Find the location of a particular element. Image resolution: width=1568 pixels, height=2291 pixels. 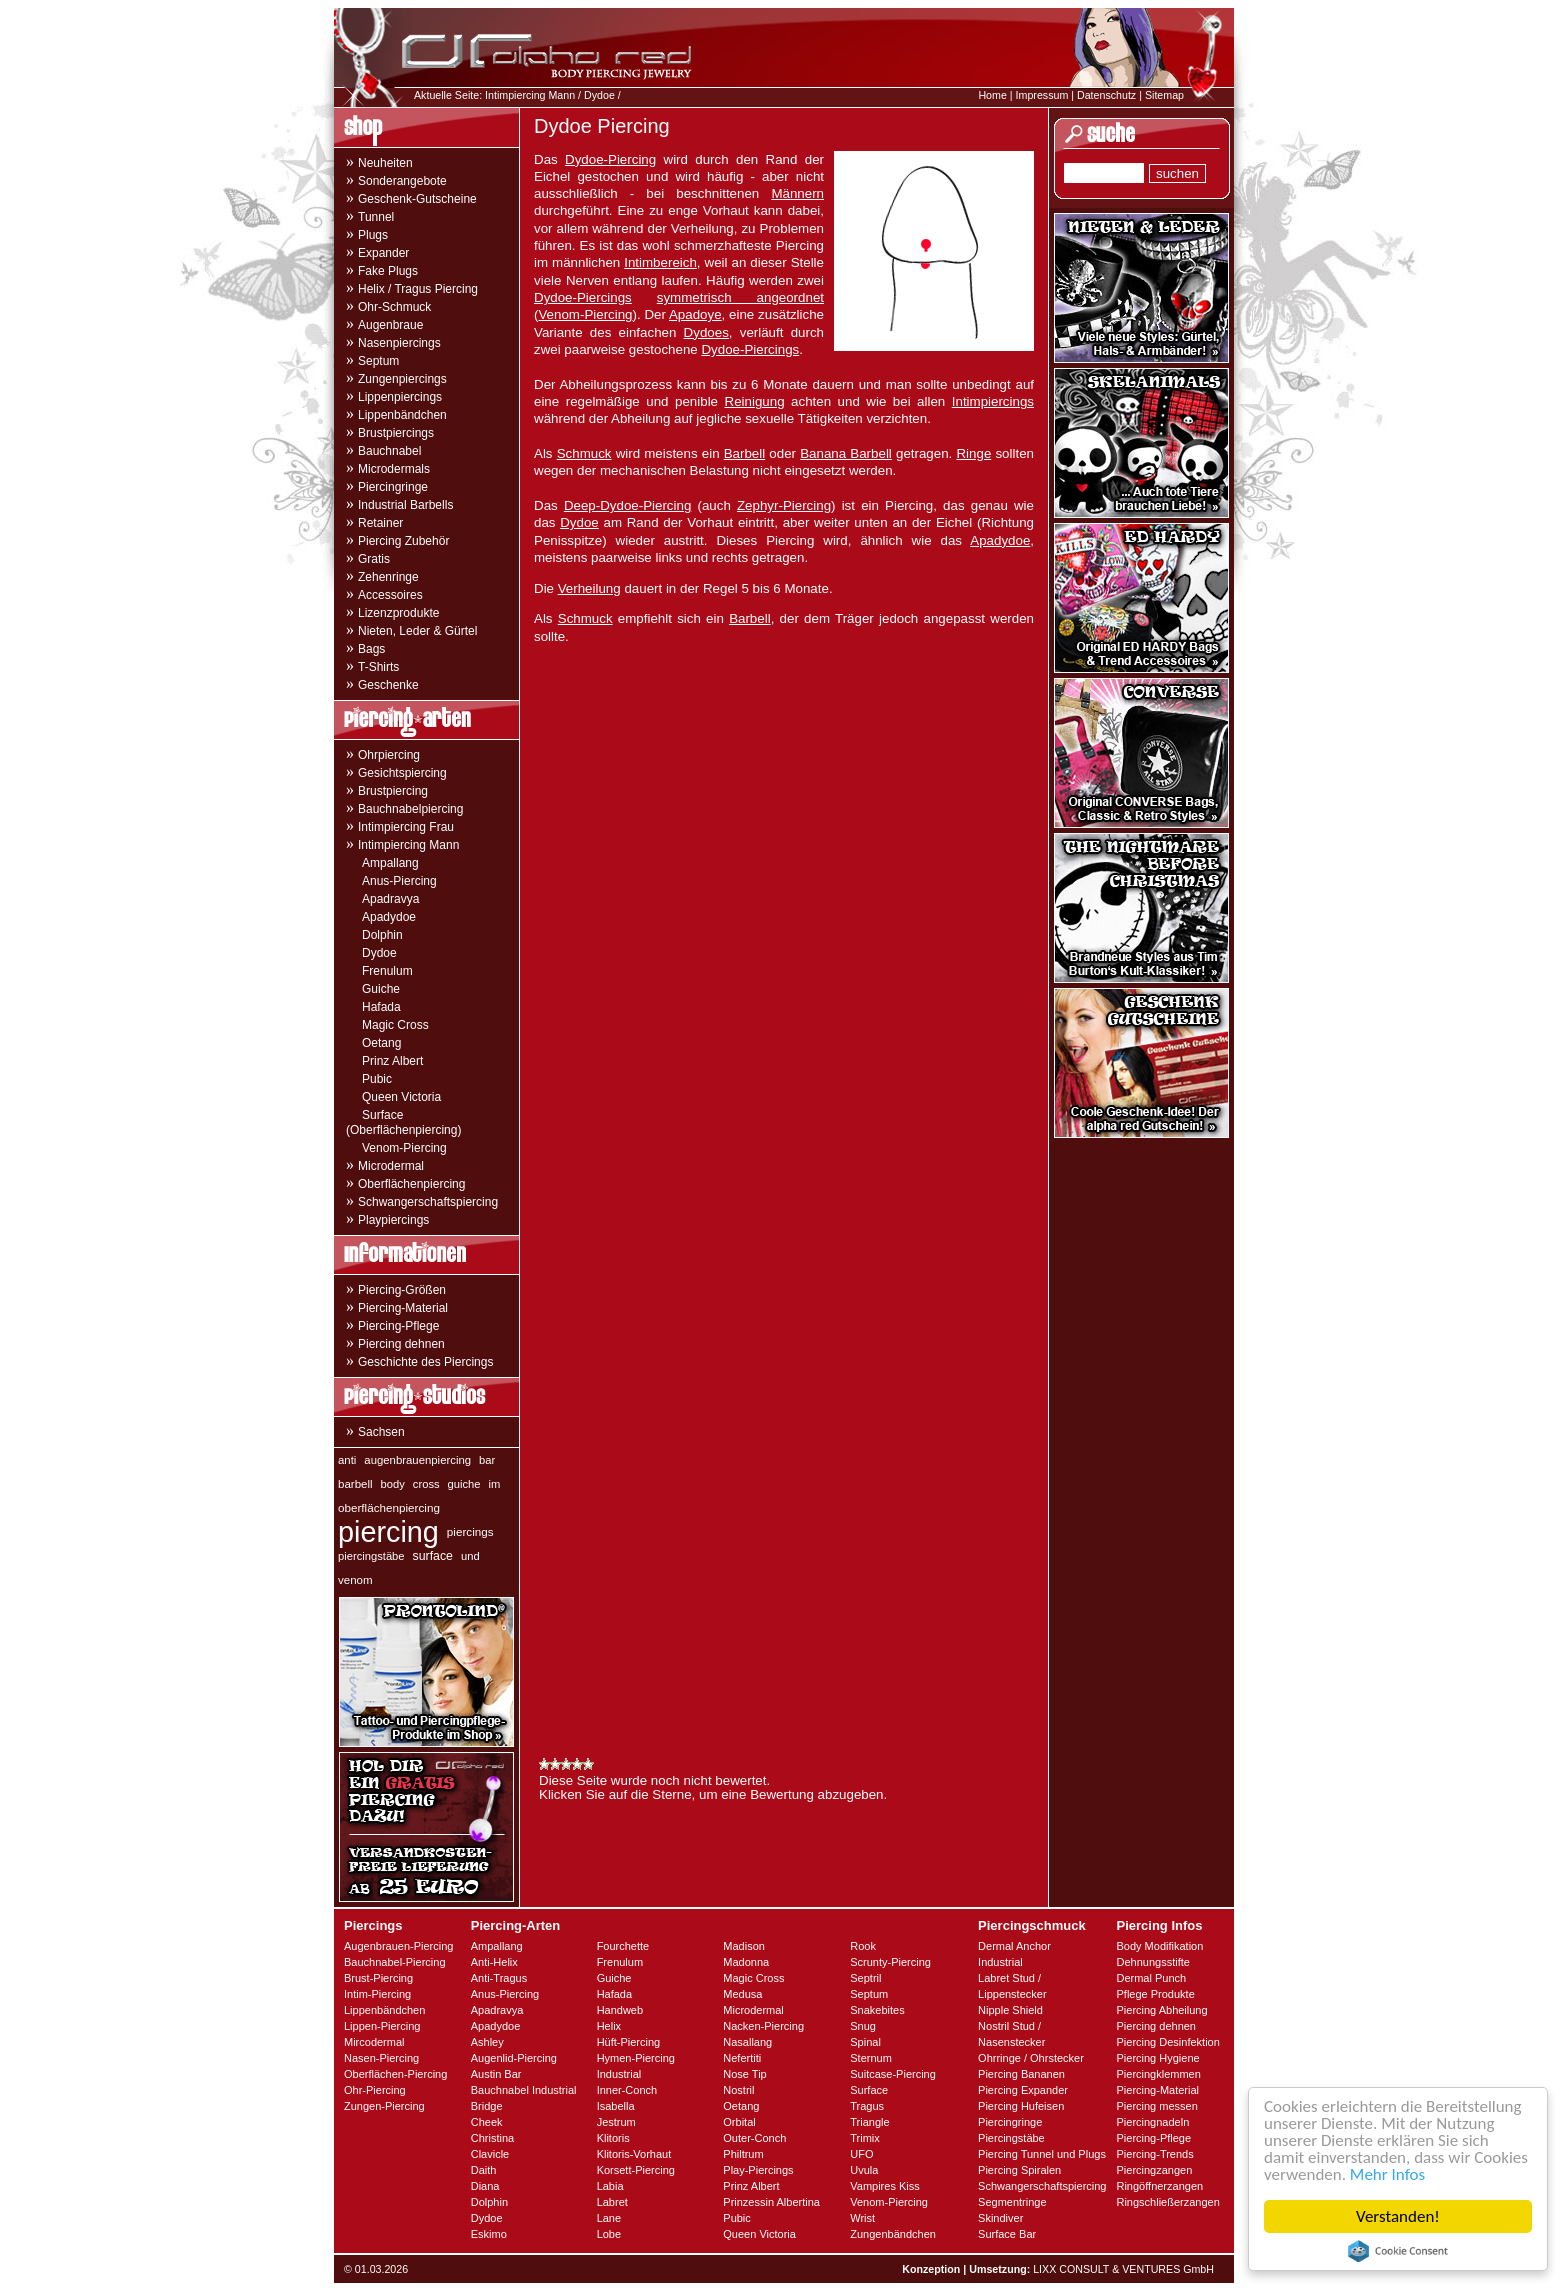

Ringe is located at coordinates (973, 453).